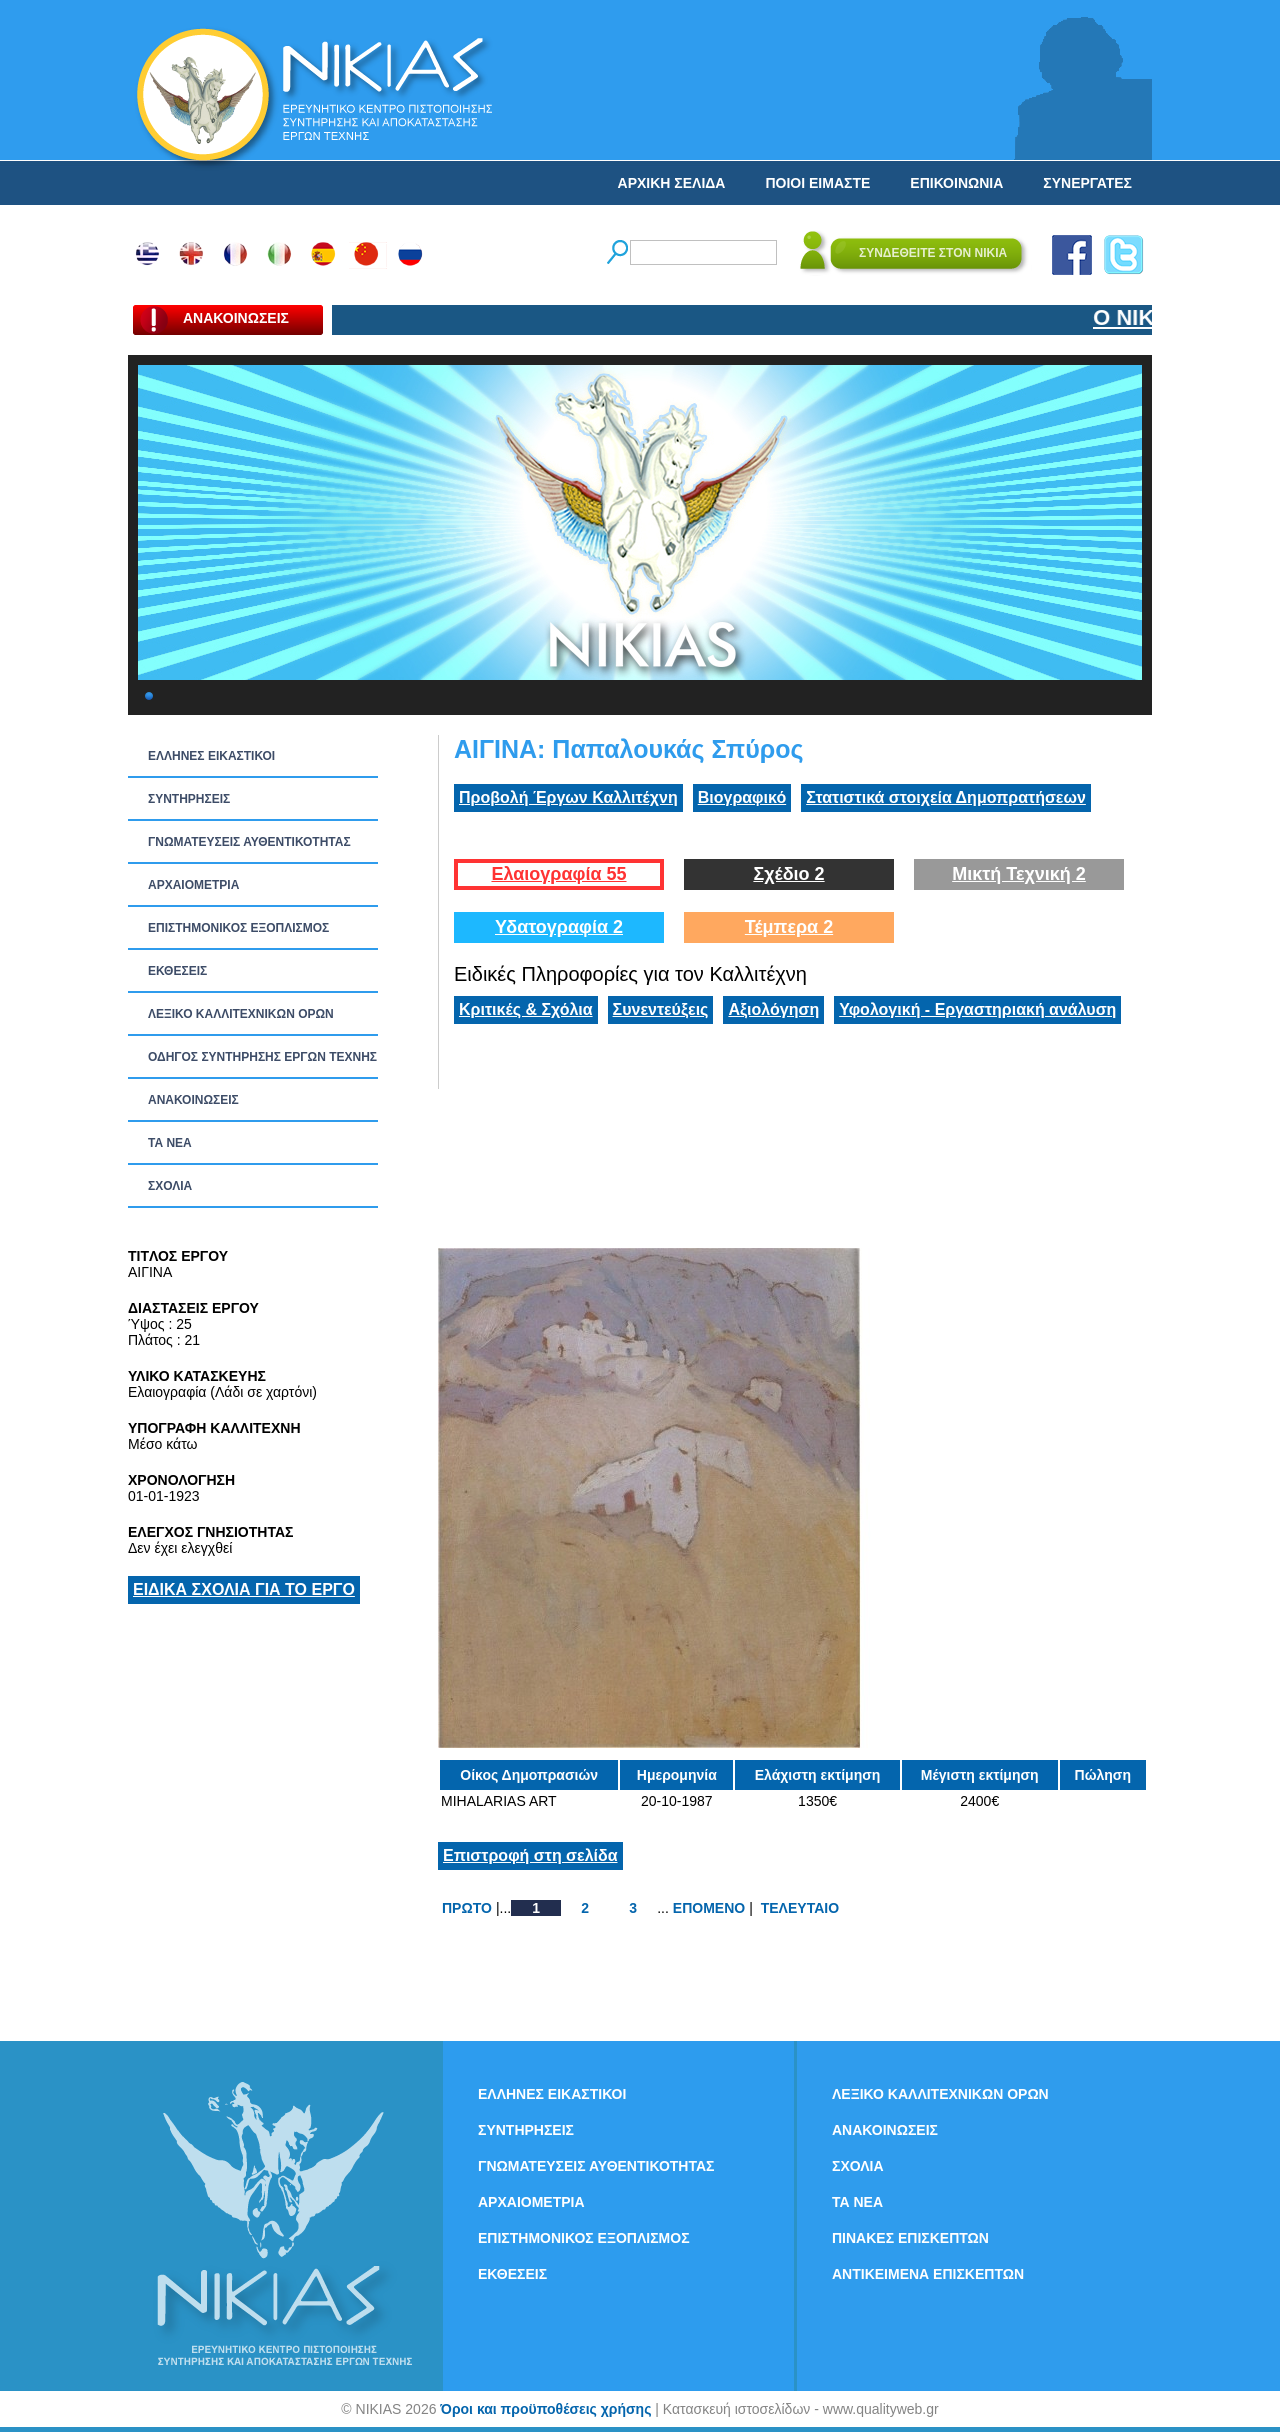 The height and width of the screenshot is (2432, 1280). I want to click on ΣΥΝΤΗΡΗΣΕΙΣ, so click(189, 799).